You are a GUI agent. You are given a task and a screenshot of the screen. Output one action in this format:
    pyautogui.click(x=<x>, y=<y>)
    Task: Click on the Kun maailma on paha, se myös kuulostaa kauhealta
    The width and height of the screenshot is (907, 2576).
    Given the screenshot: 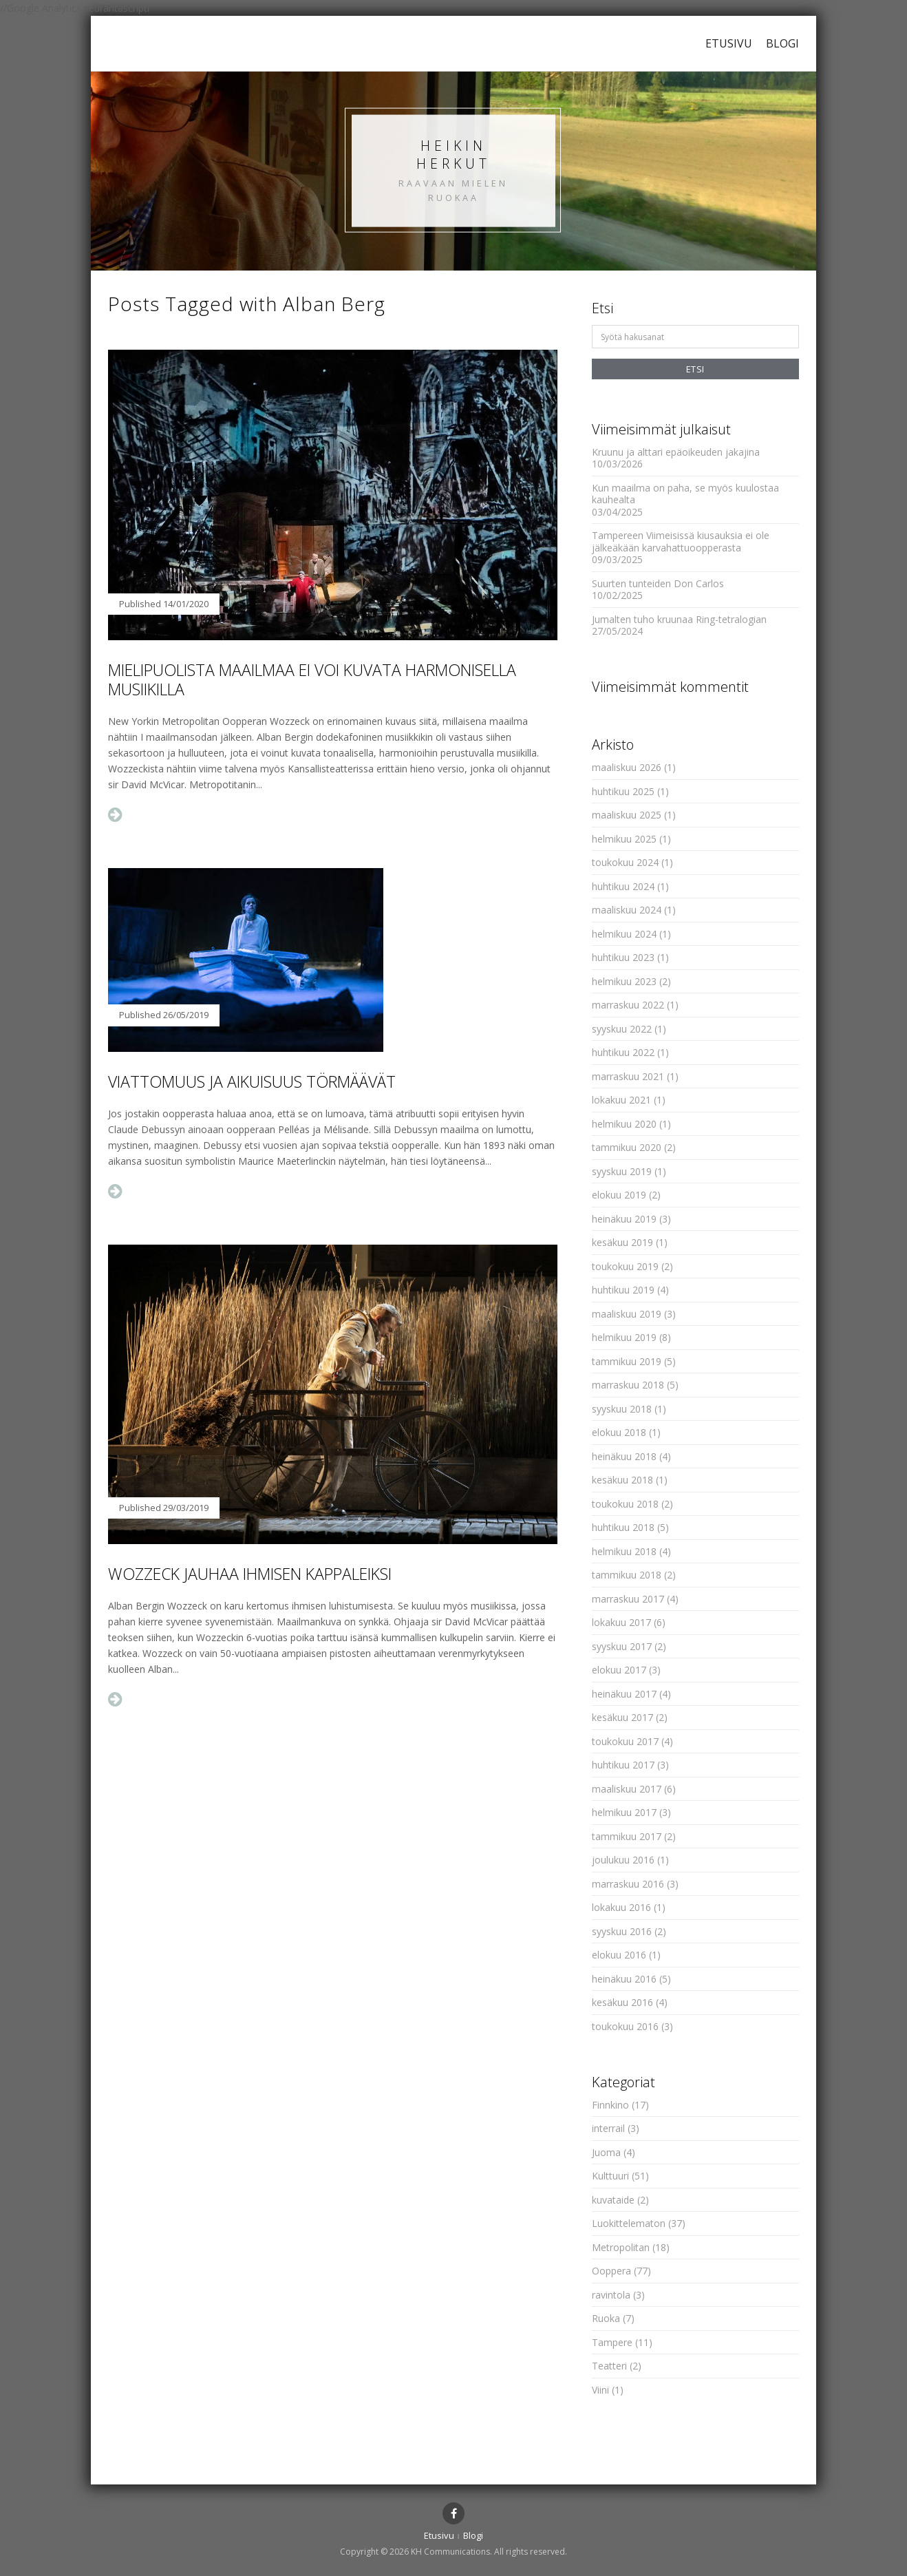 What is the action you would take?
    pyautogui.click(x=685, y=494)
    